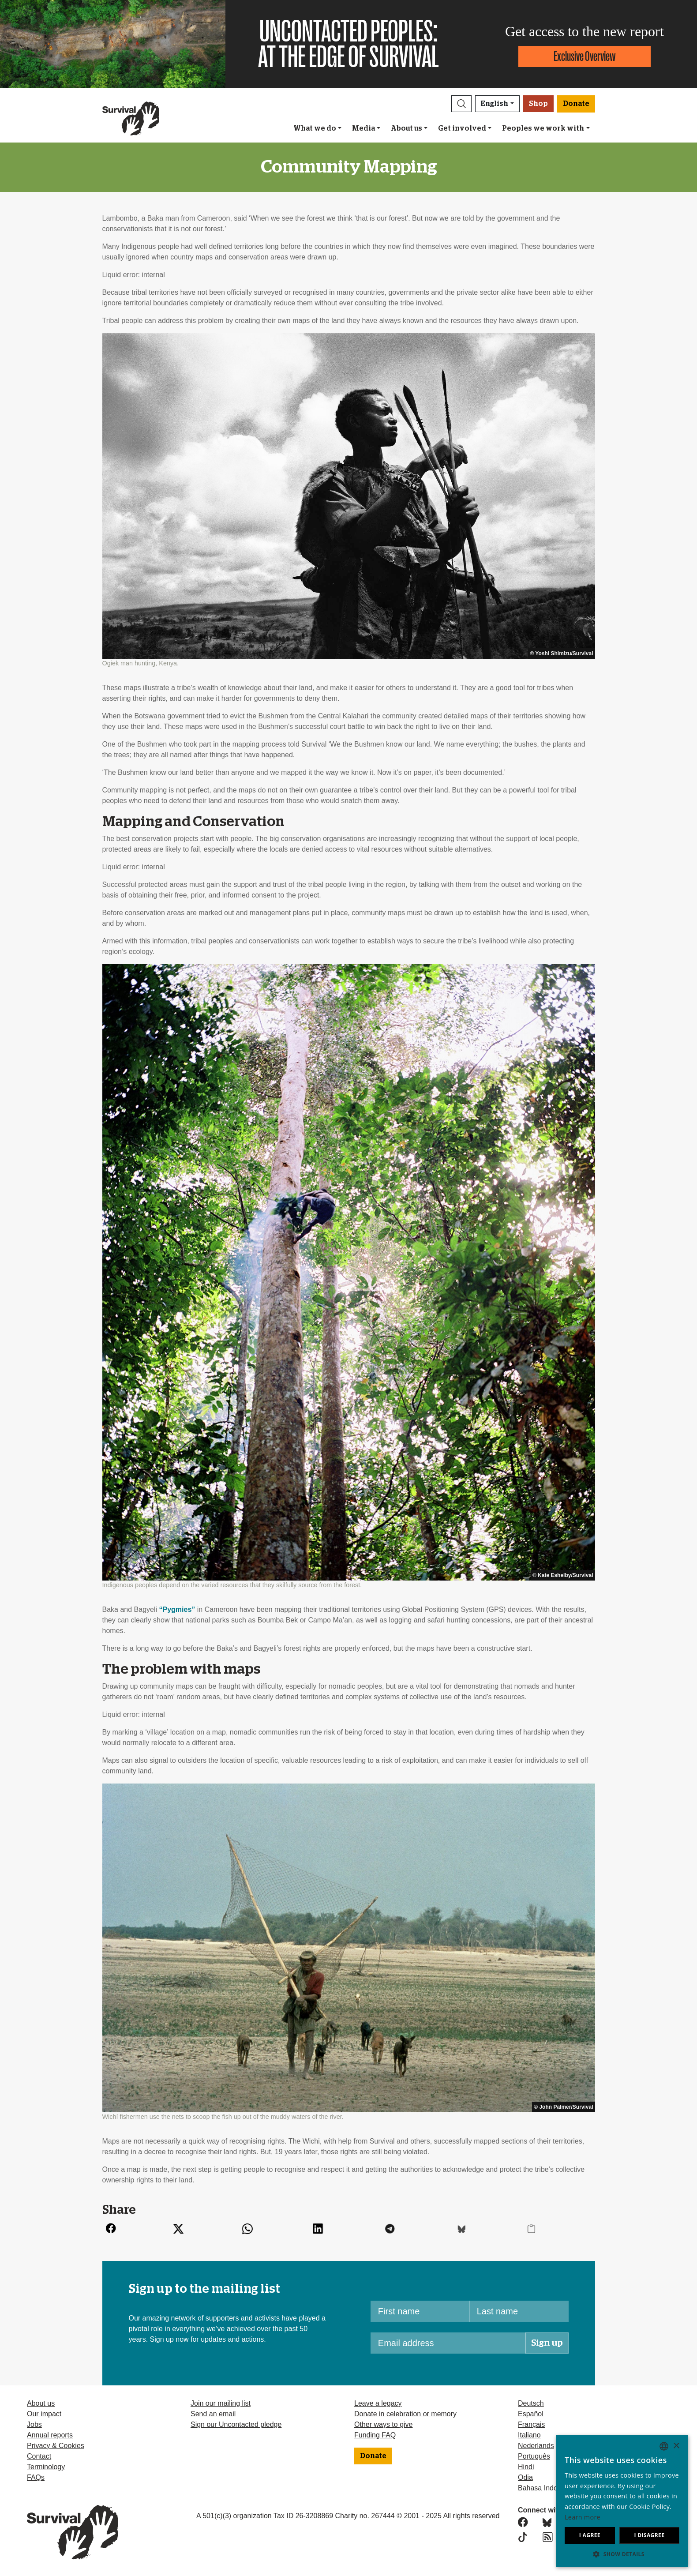 This screenshot has width=697, height=2576. I want to click on Get involved, so click(462, 128).